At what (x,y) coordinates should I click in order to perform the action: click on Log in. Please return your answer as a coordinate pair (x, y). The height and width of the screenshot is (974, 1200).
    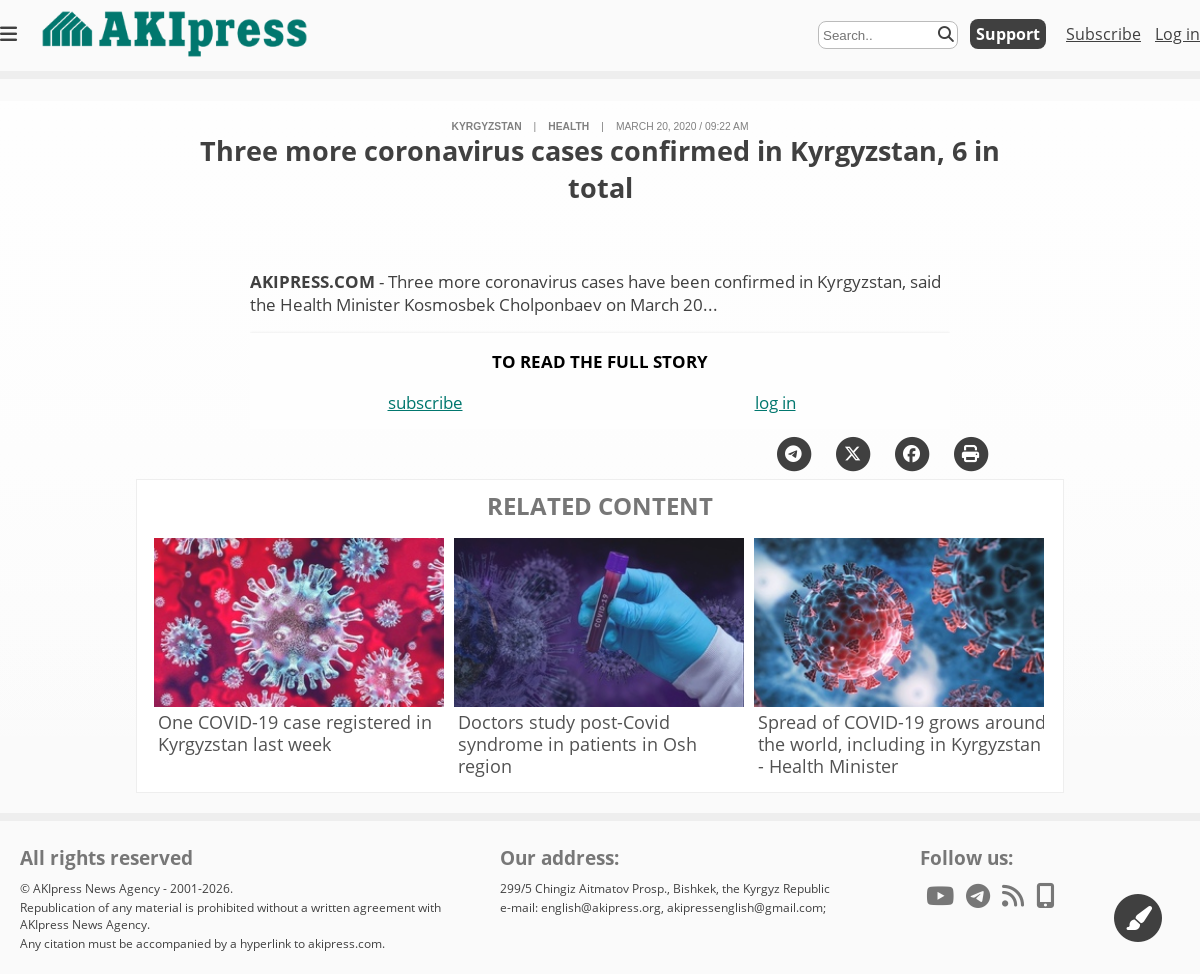
    Looking at the image, I should click on (1177, 34).